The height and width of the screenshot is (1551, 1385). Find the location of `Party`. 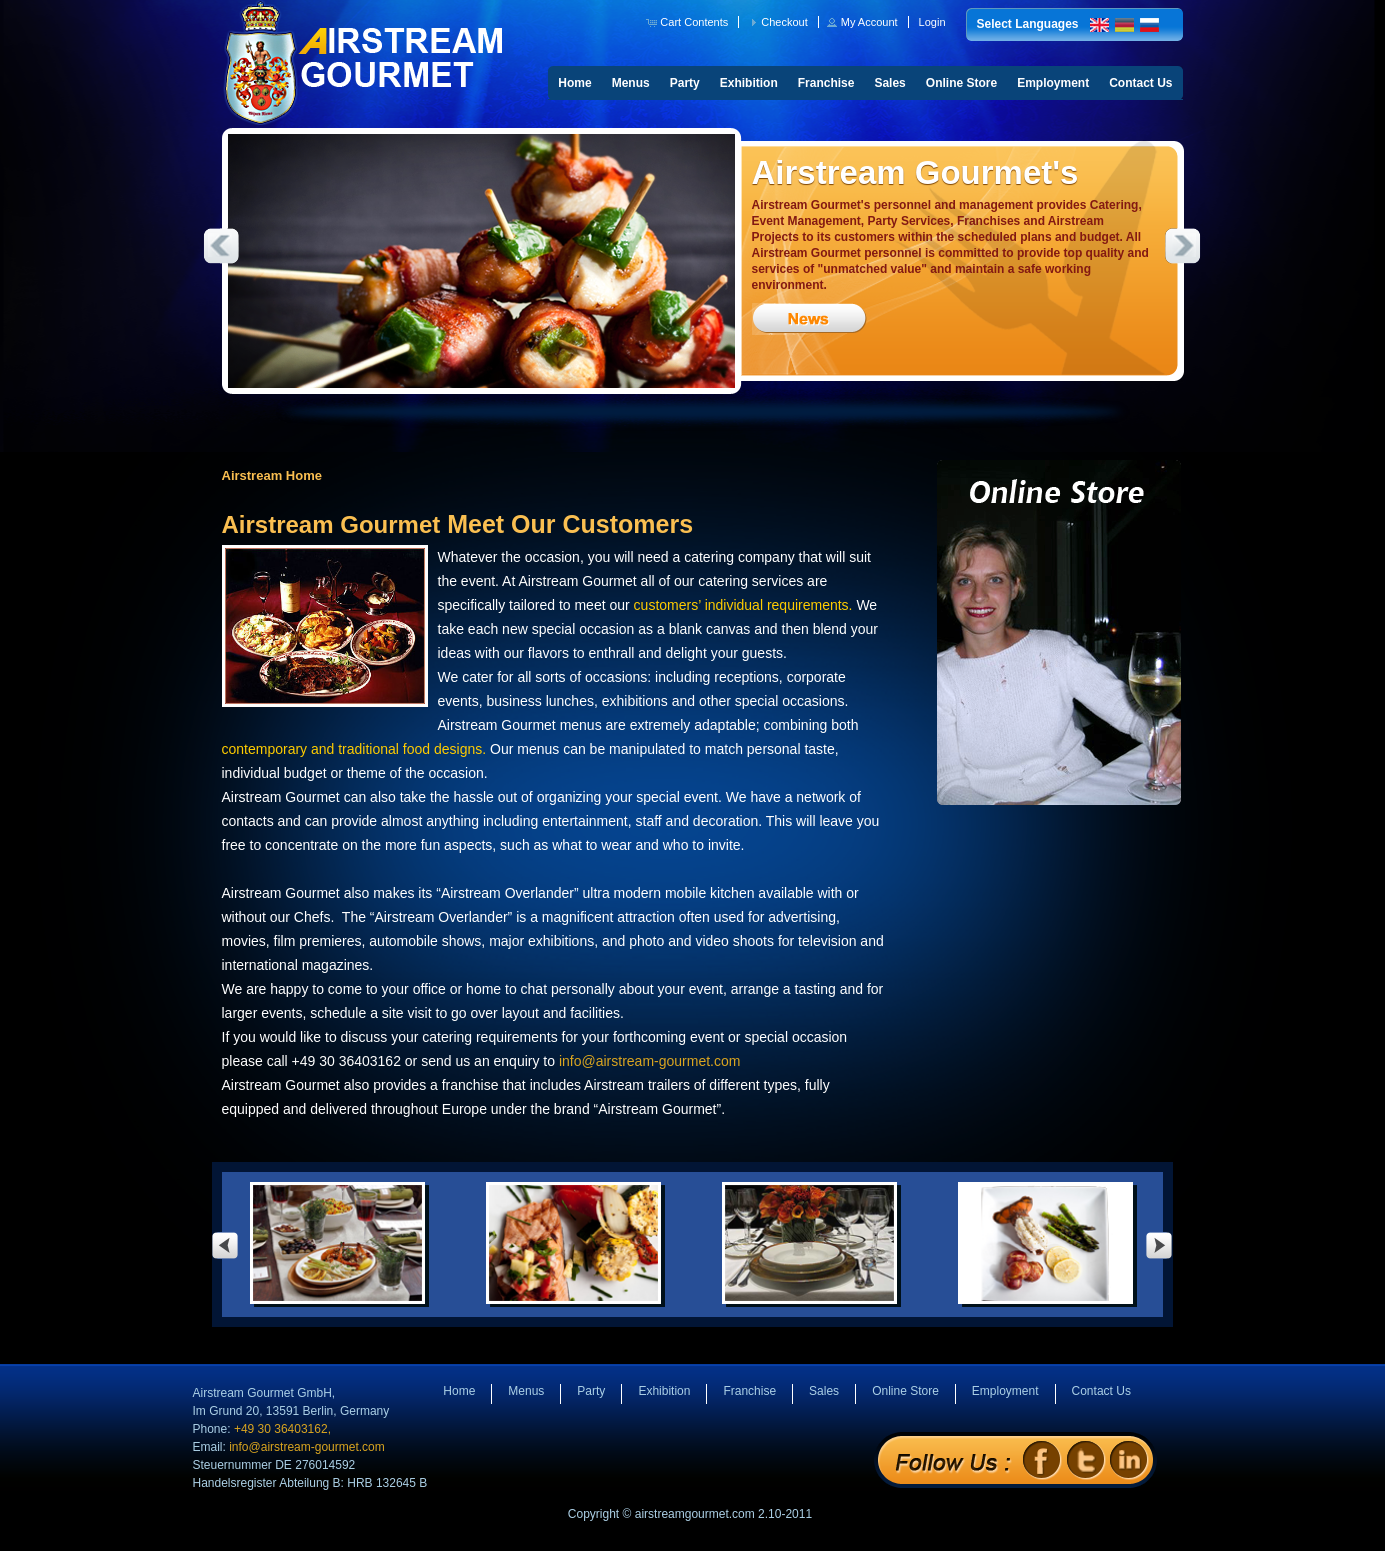

Party is located at coordinates (685, 83).